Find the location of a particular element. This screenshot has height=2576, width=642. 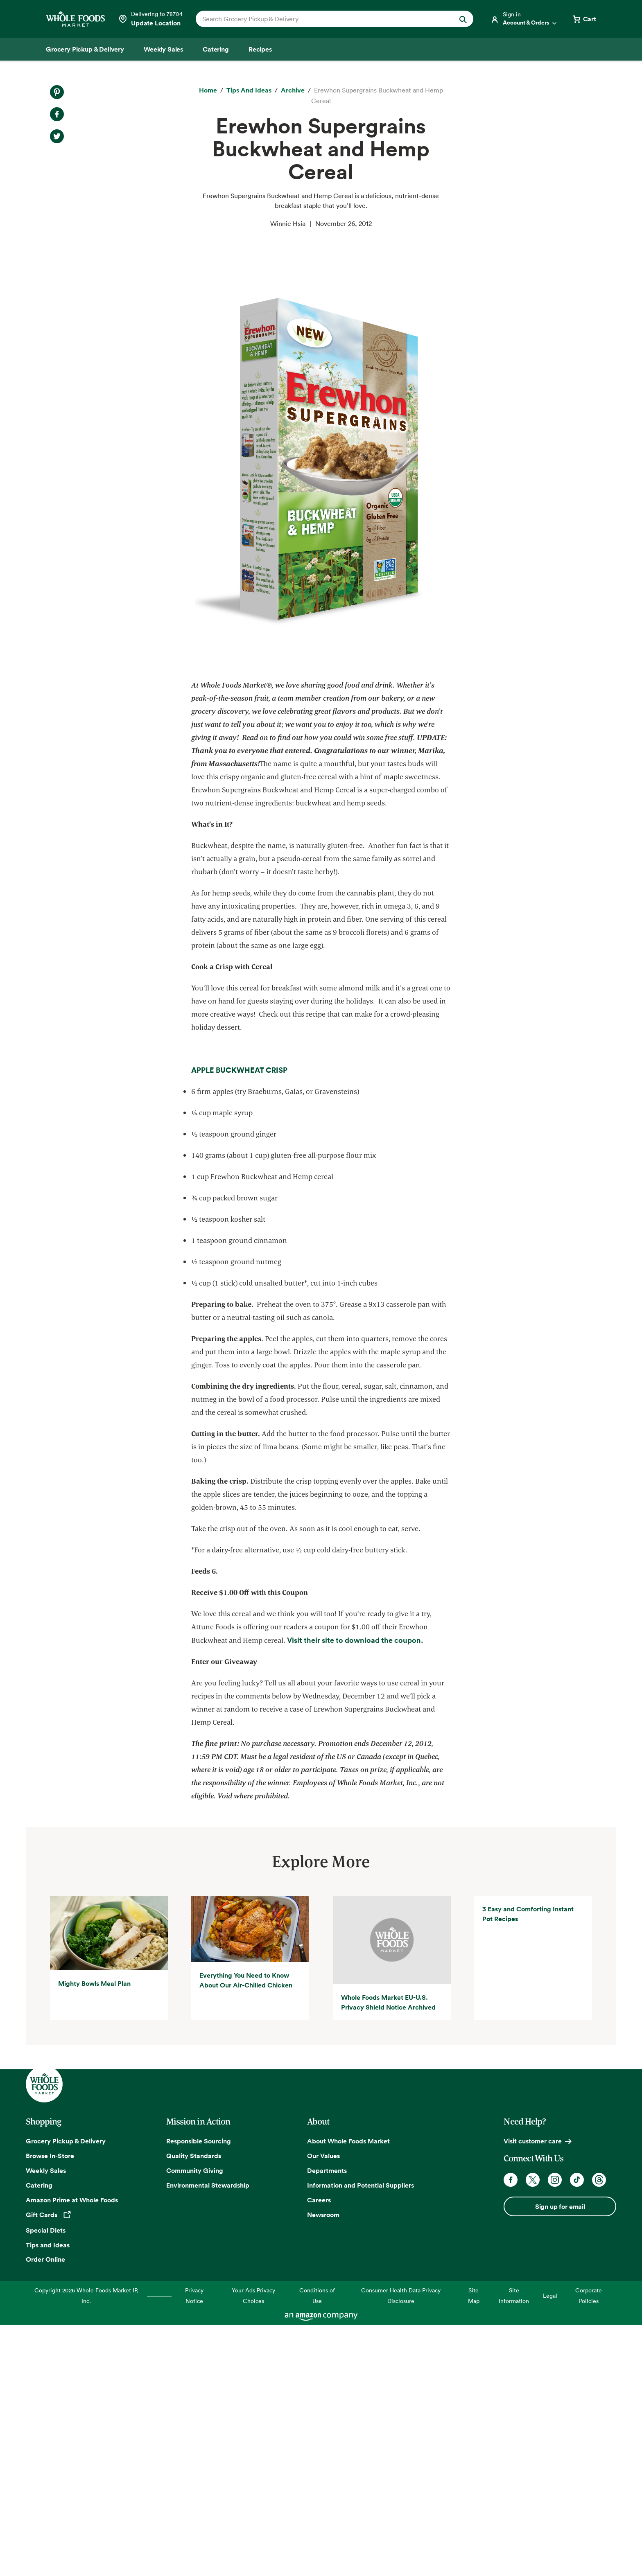

[combobox] is located at coordinates (321, 19).